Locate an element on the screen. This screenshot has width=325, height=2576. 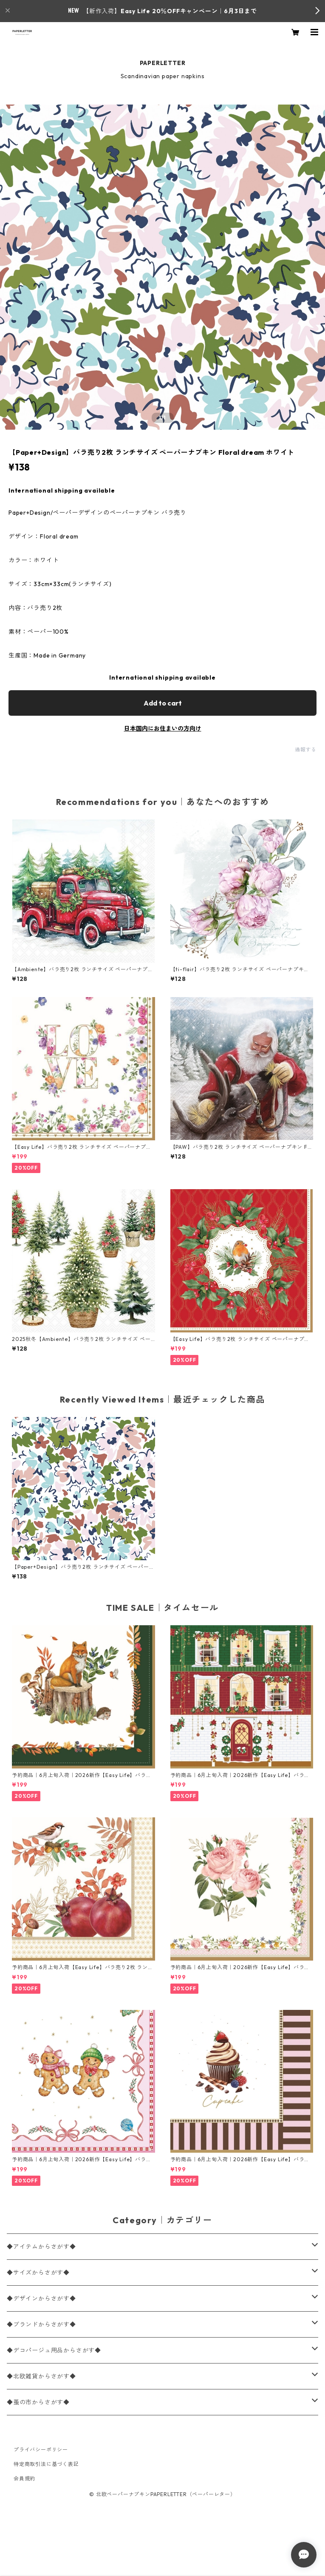
通報する is located at coordinates (306, 749).